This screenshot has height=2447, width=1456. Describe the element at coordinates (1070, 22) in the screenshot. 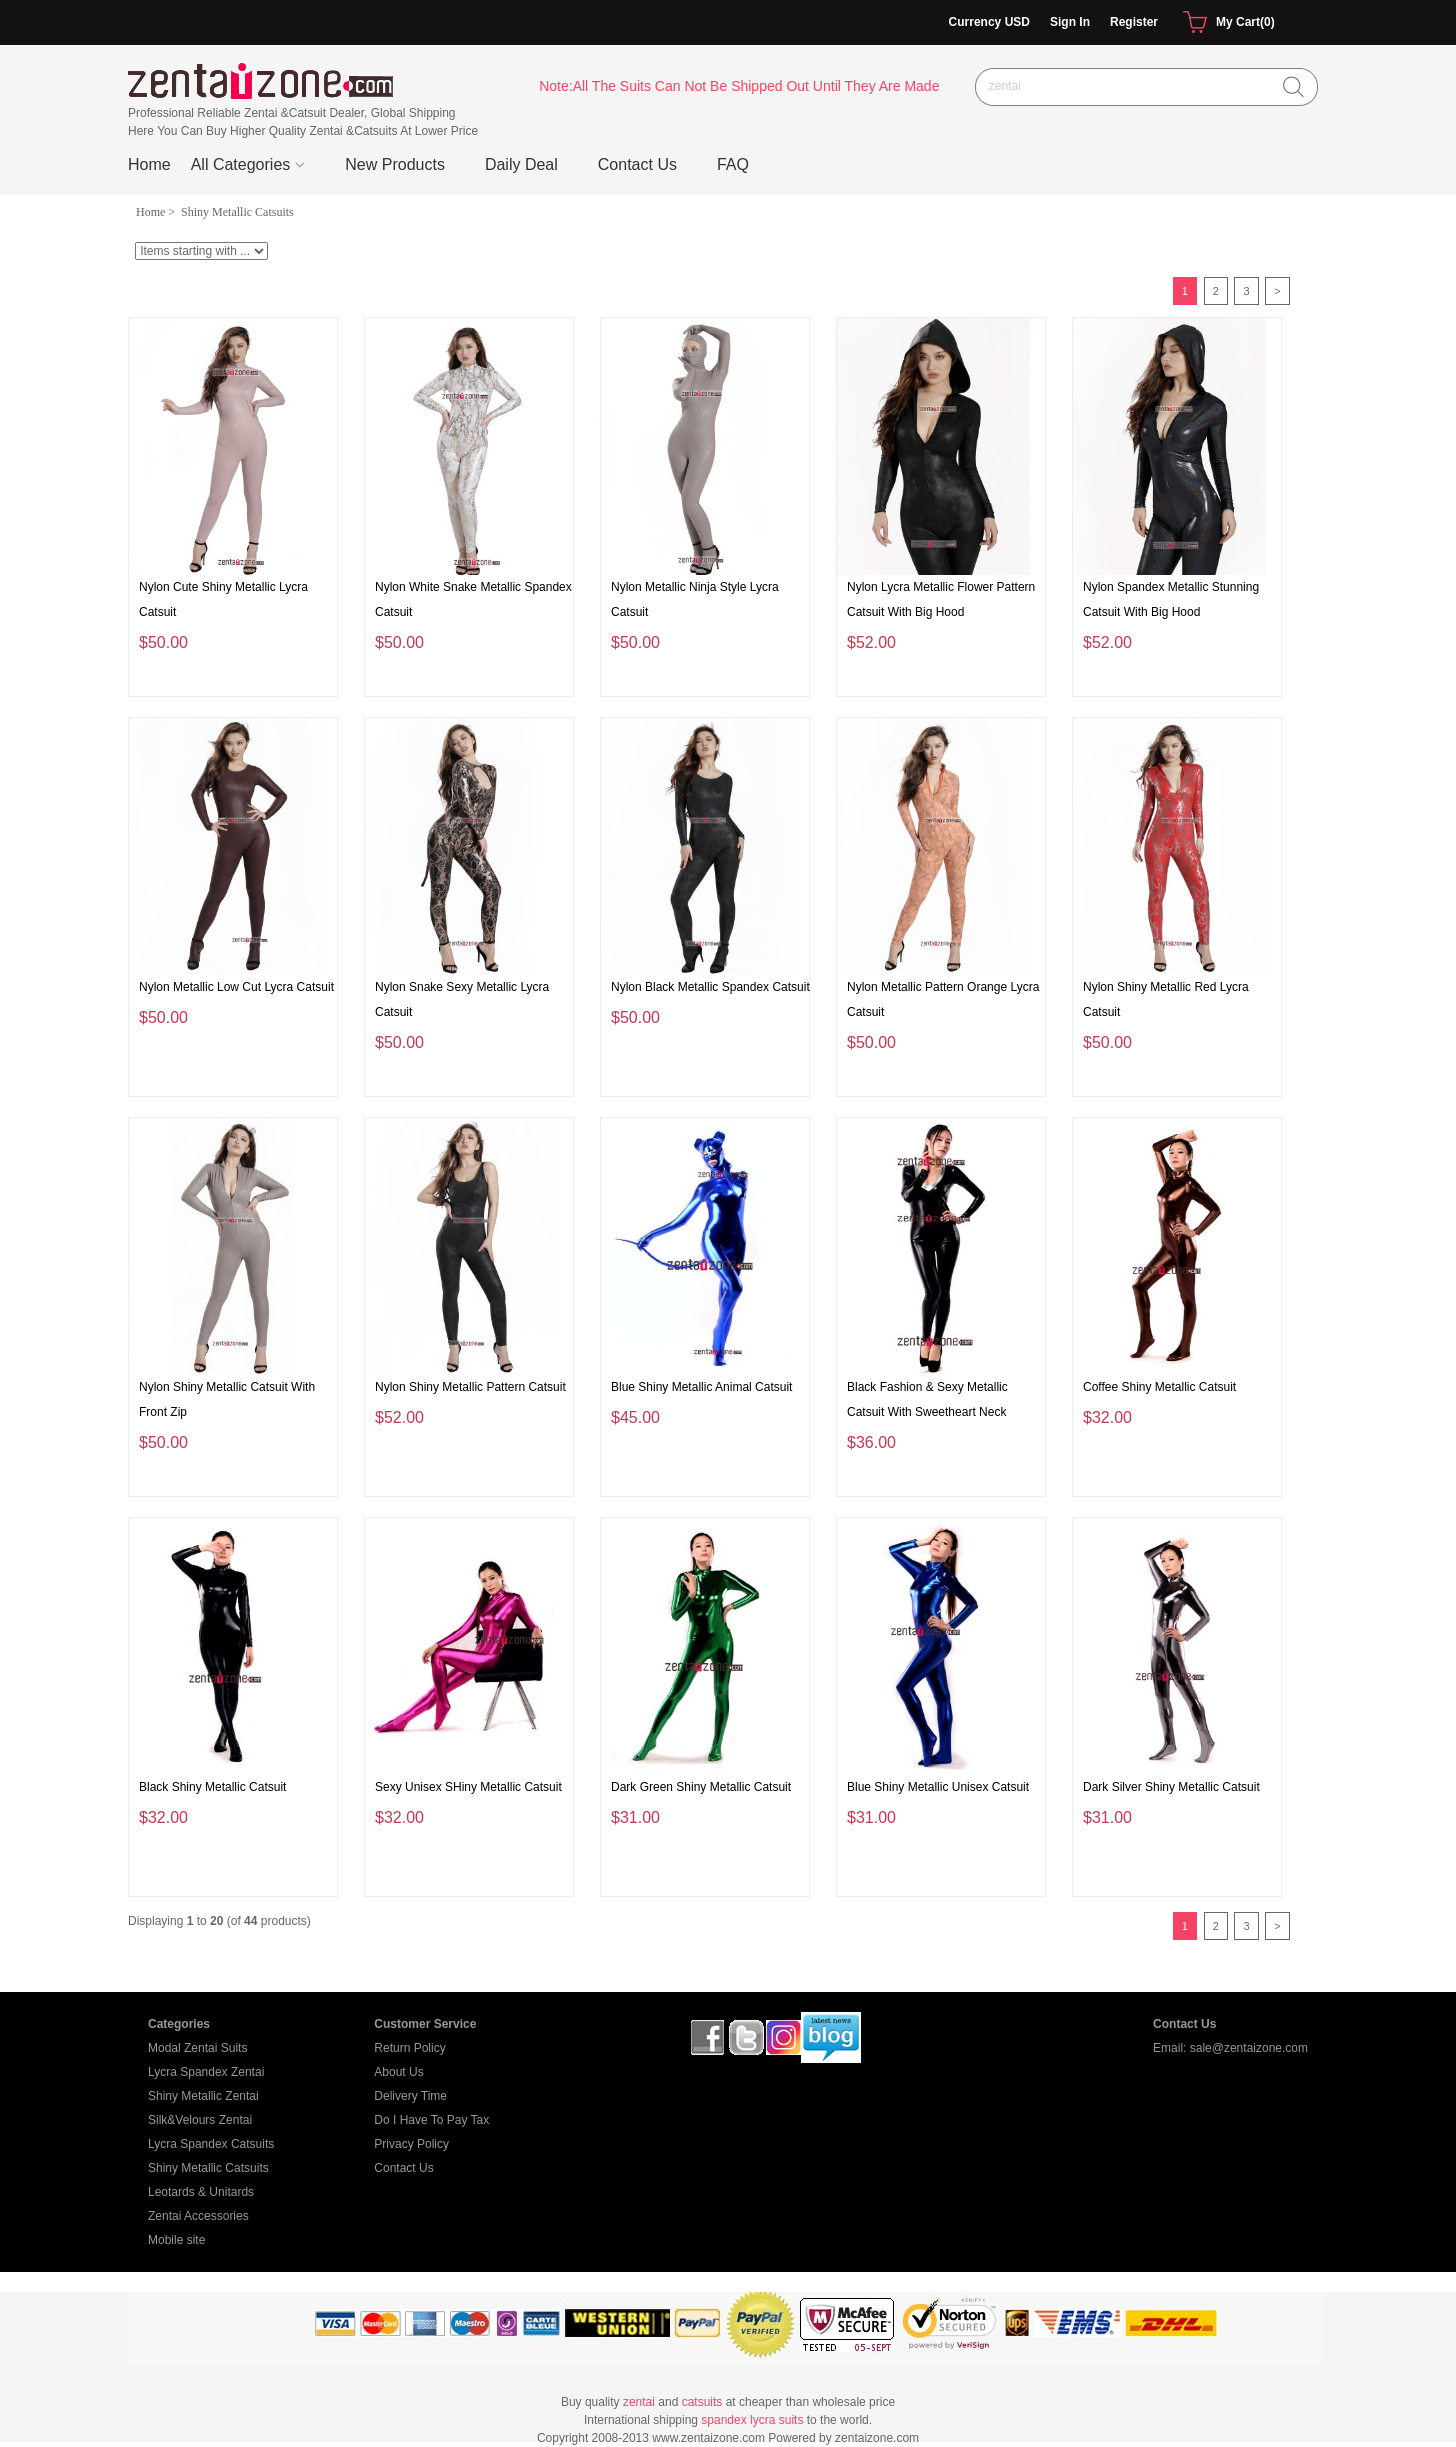

I see `Sign In` at that location.